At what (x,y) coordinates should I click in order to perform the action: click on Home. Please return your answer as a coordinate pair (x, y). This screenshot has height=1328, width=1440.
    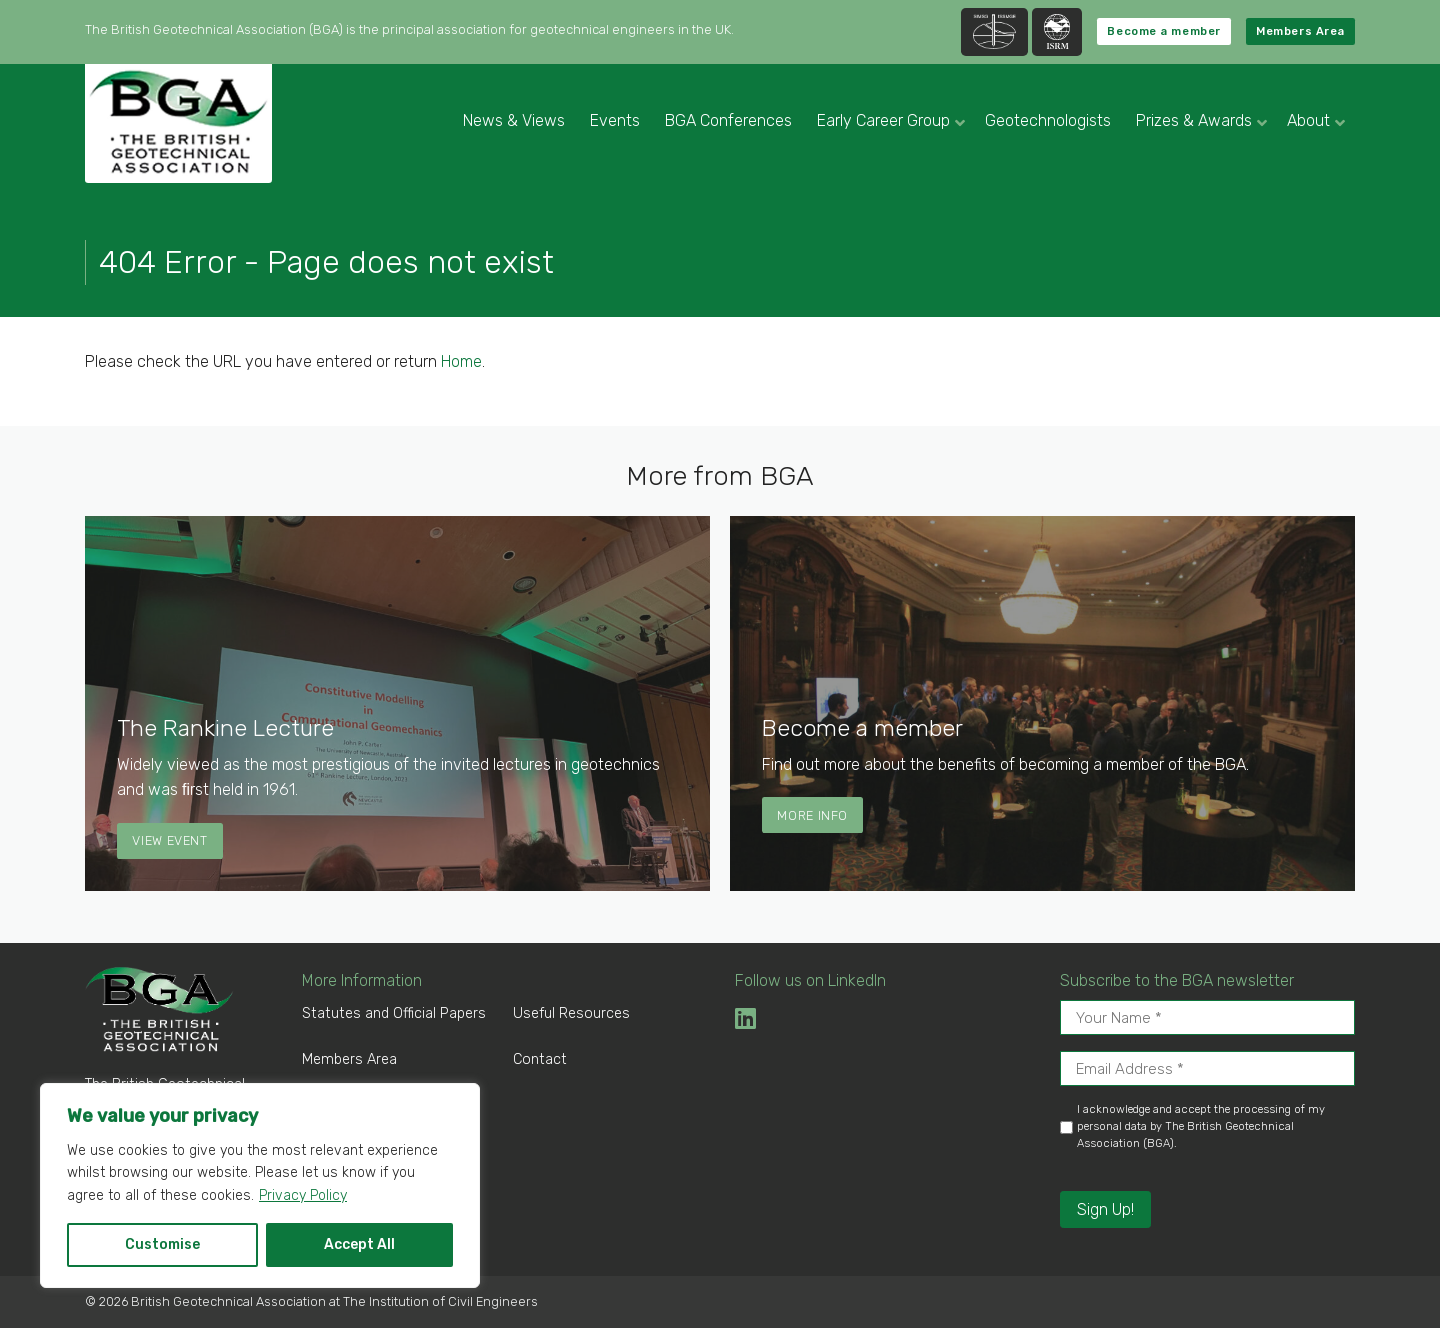
    Looking at the image, I should click on (461, 361).